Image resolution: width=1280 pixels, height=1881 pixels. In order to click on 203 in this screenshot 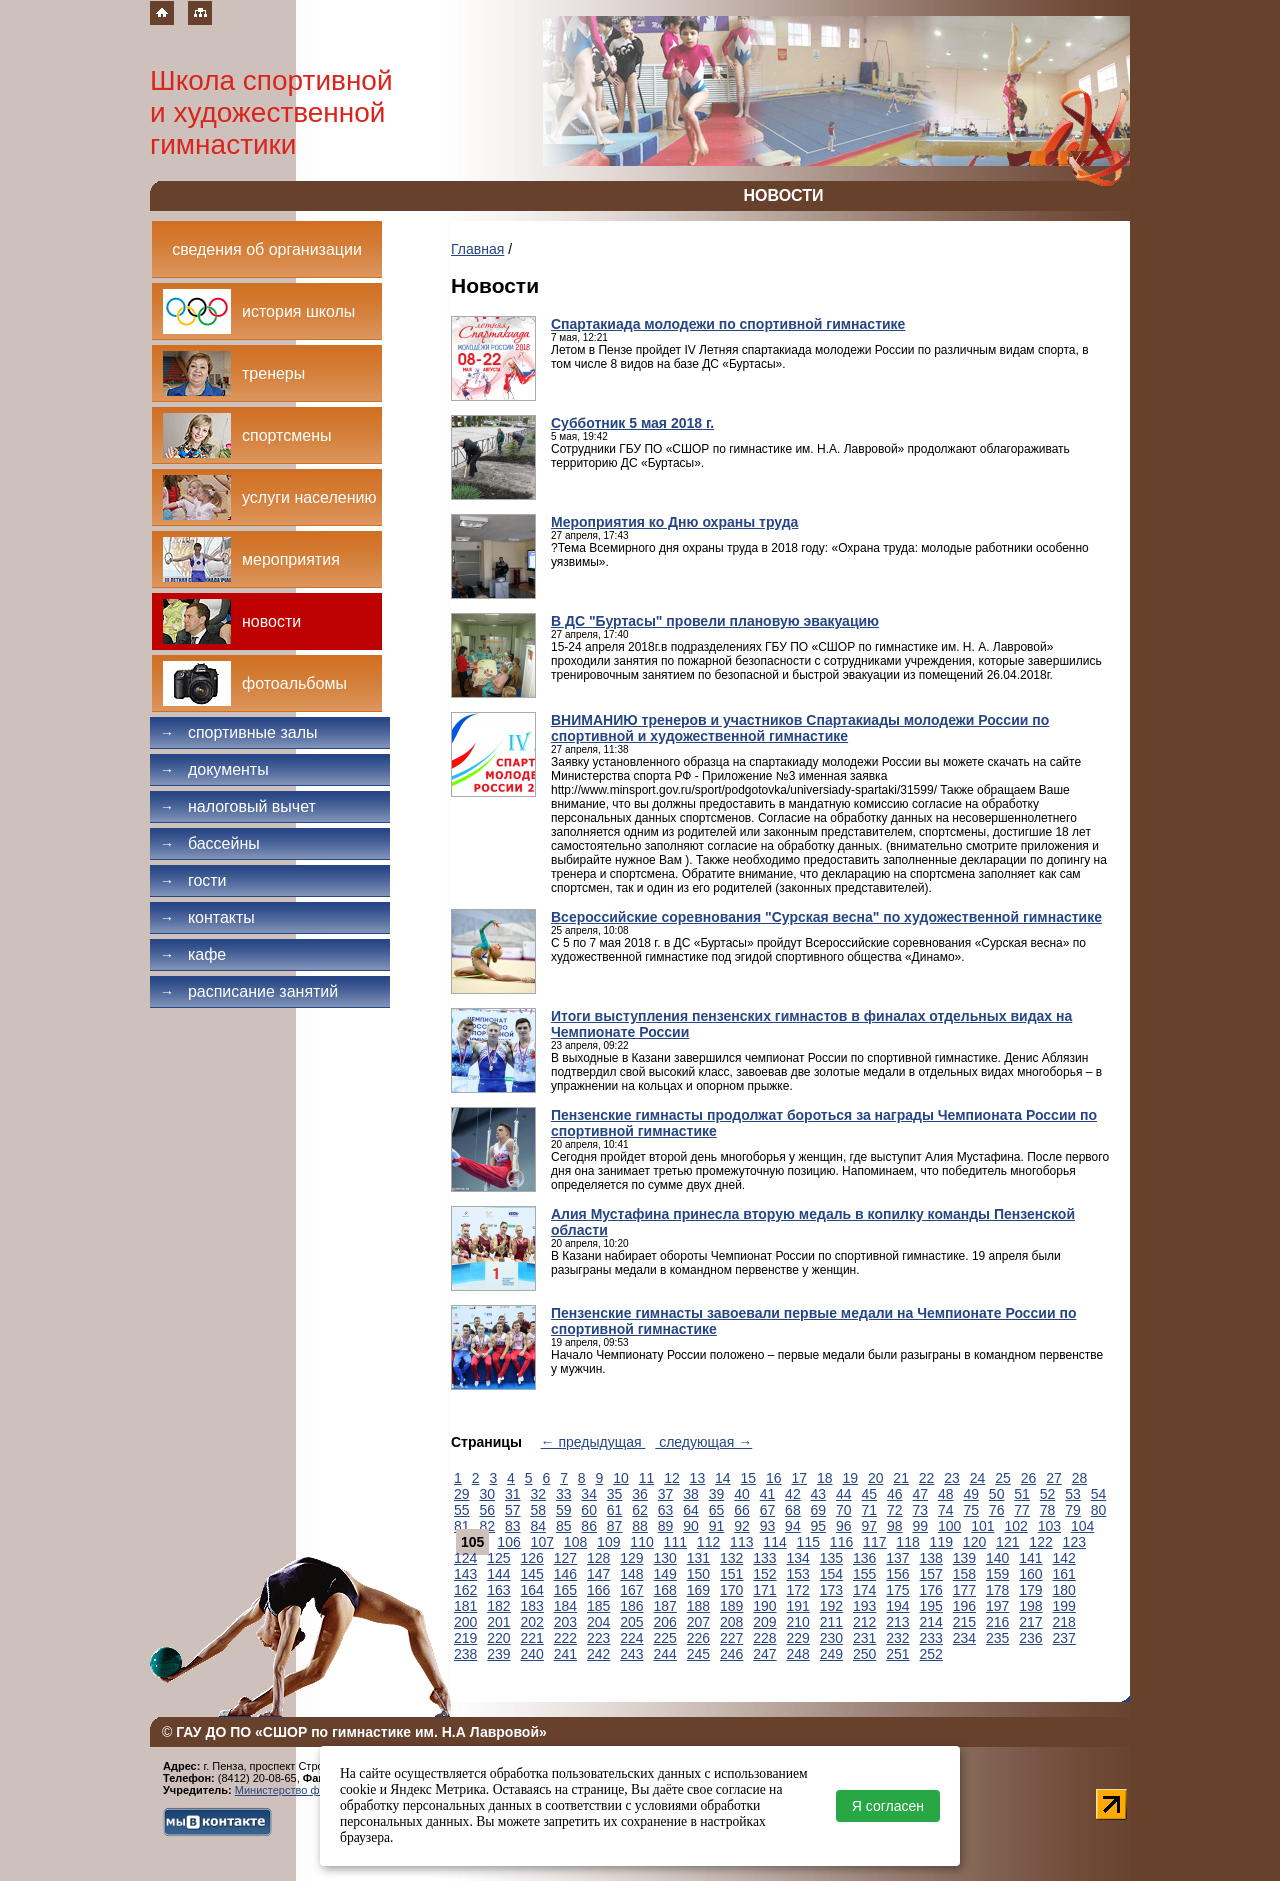, I will do `click(565, 1622)`.